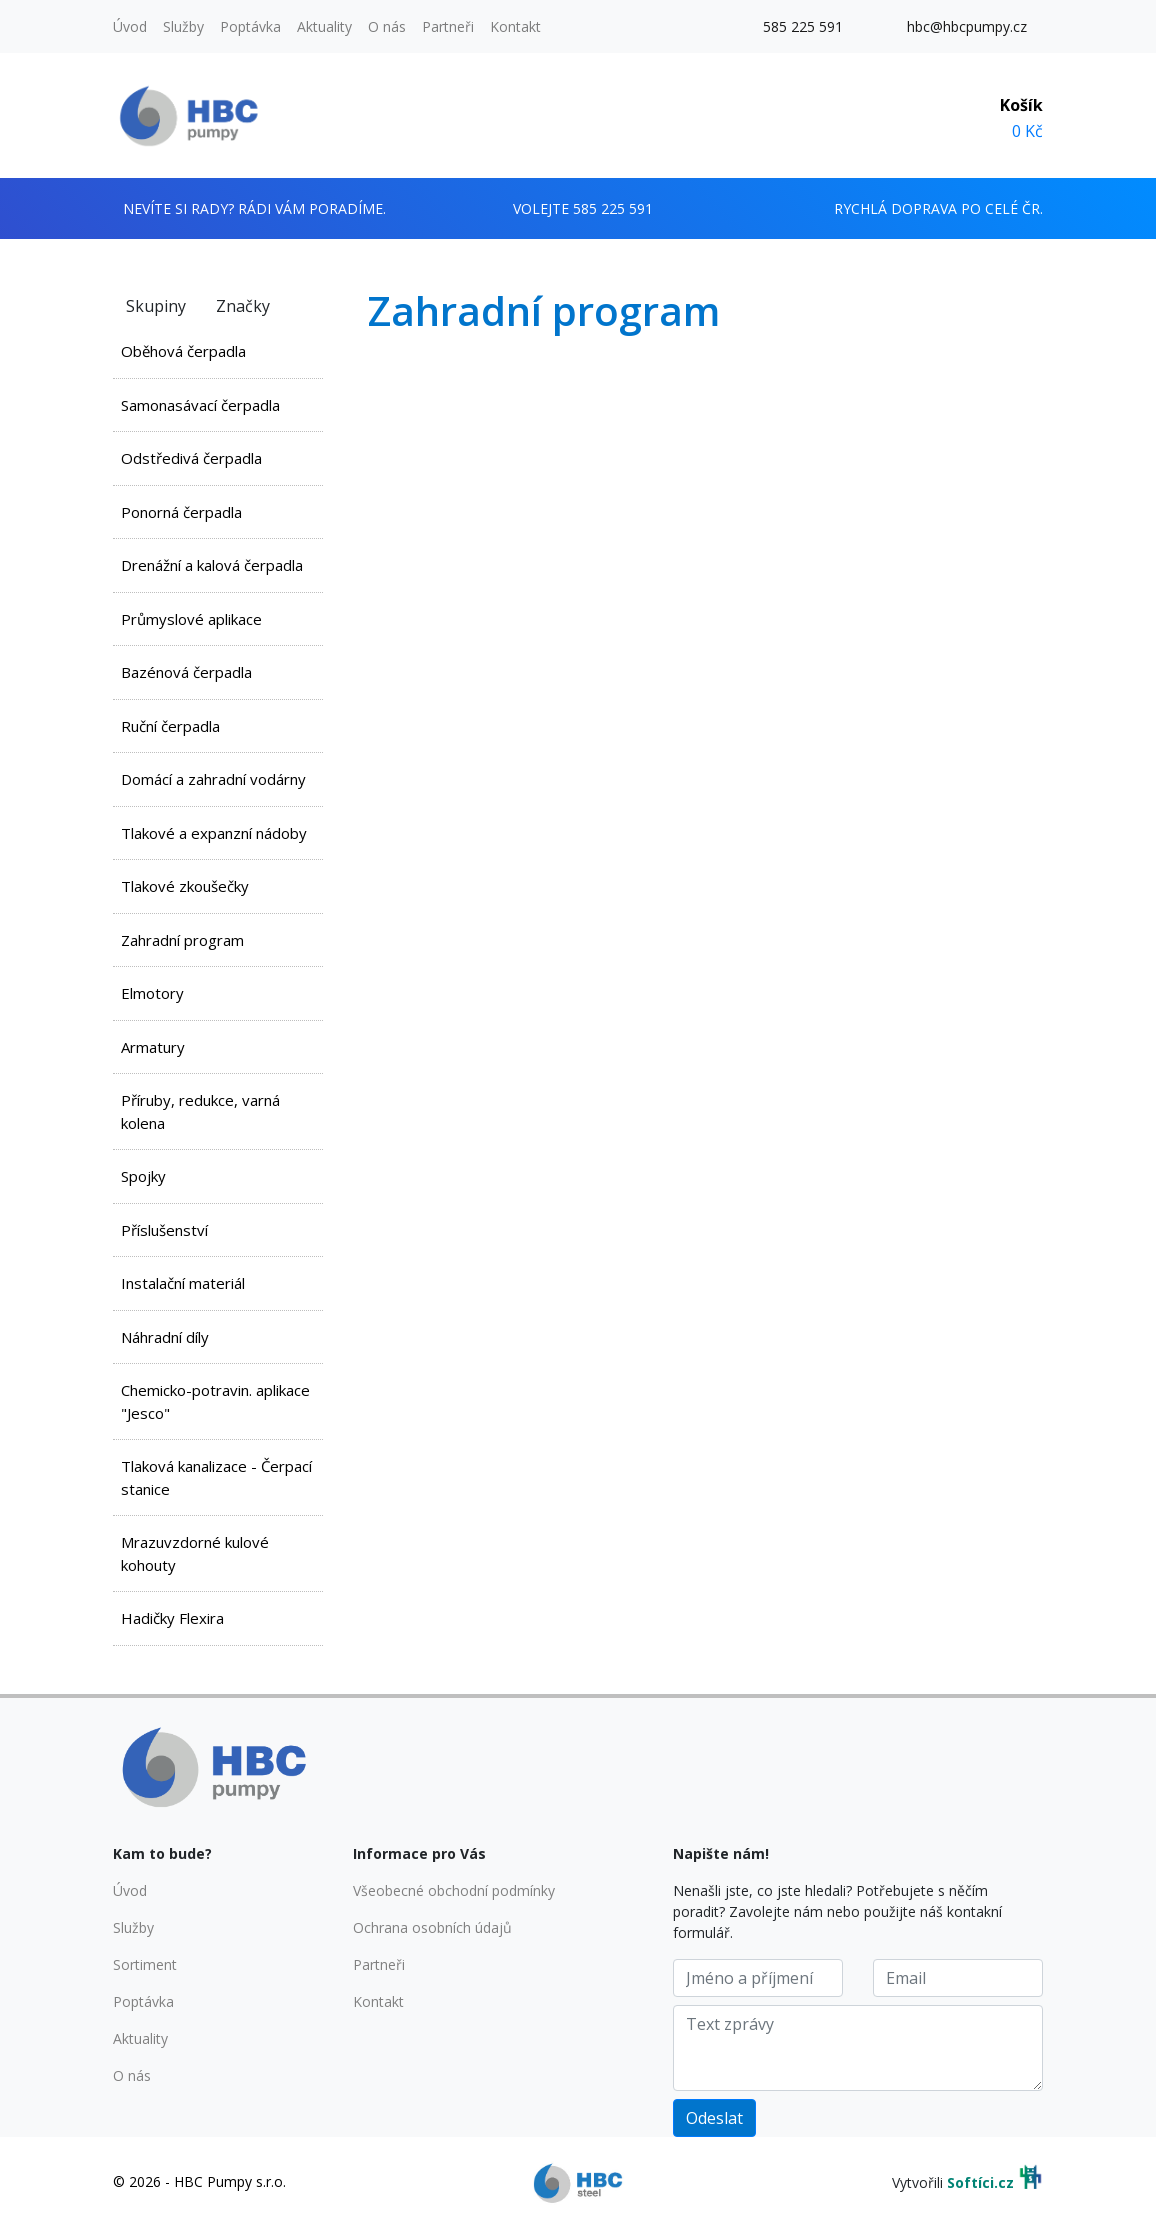 Image resolution: width=1156 pixels, height=2223 pixels. Describe the element at coordinates (213, 779) in the screenshot. I see `Domácí a zahradní vodárny` at that location.